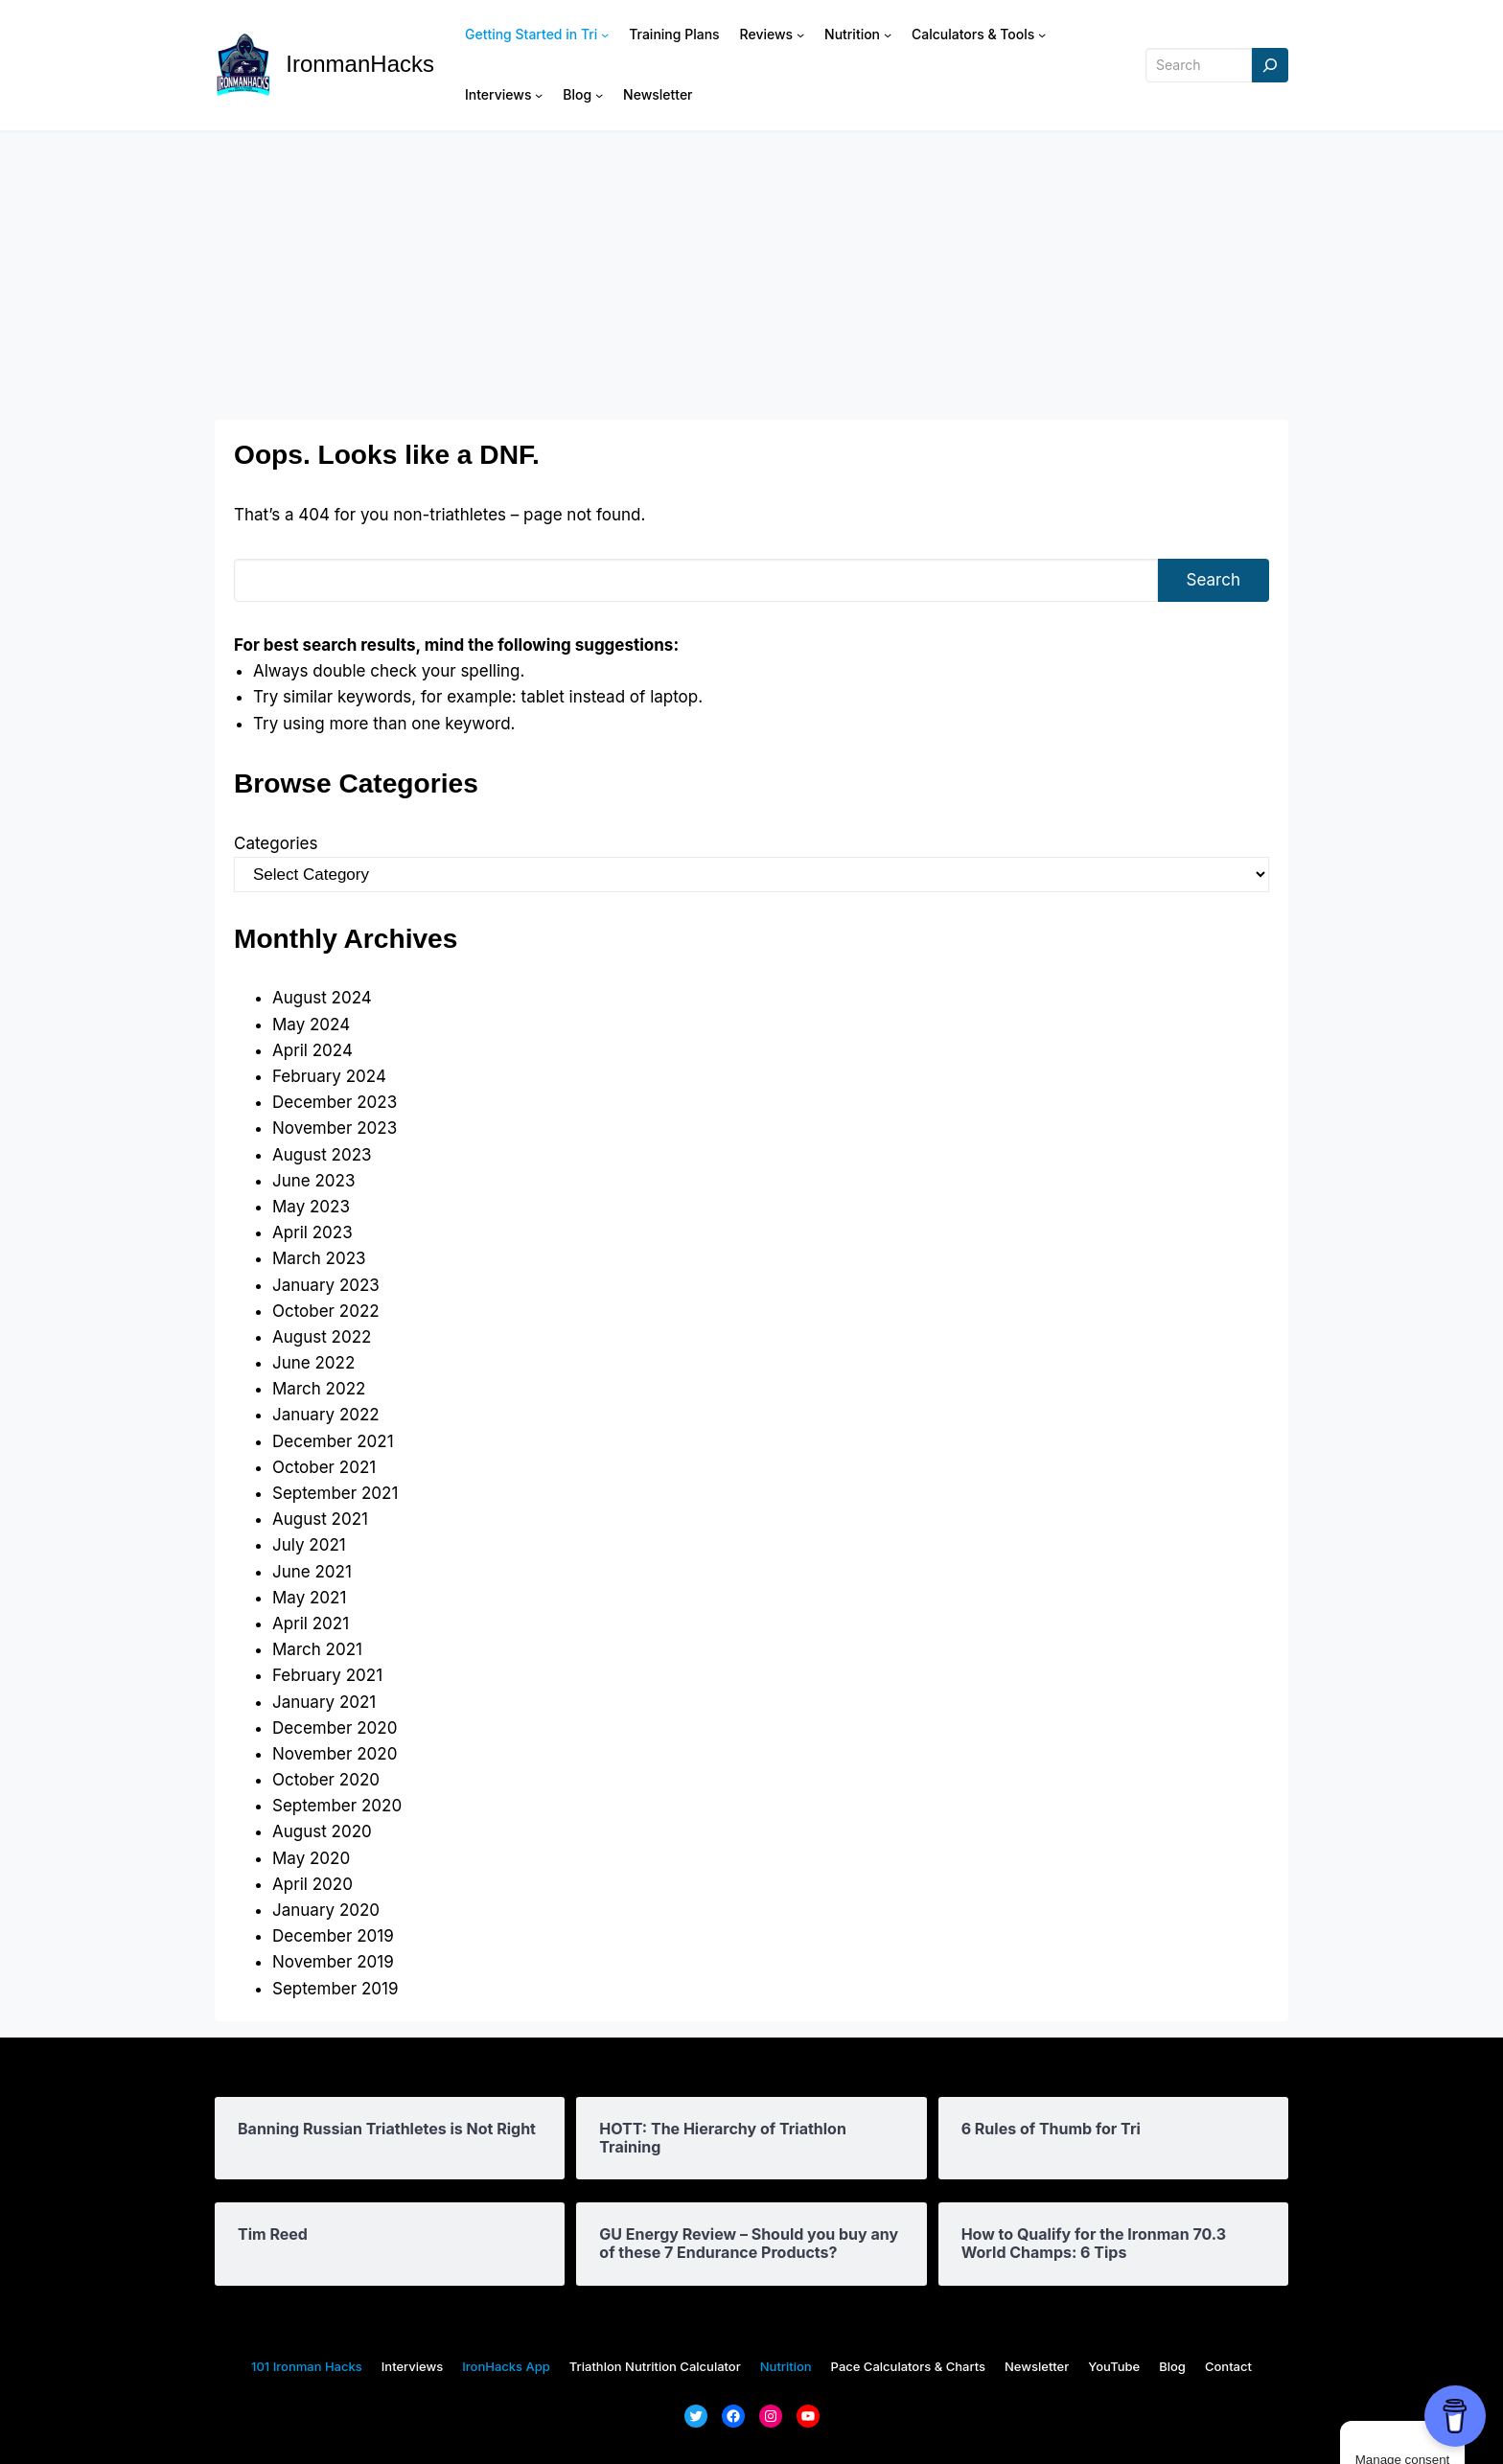 The width and height of the screenshot is (1503, 2464). I want to click on April 2021, so click(310, 1623).